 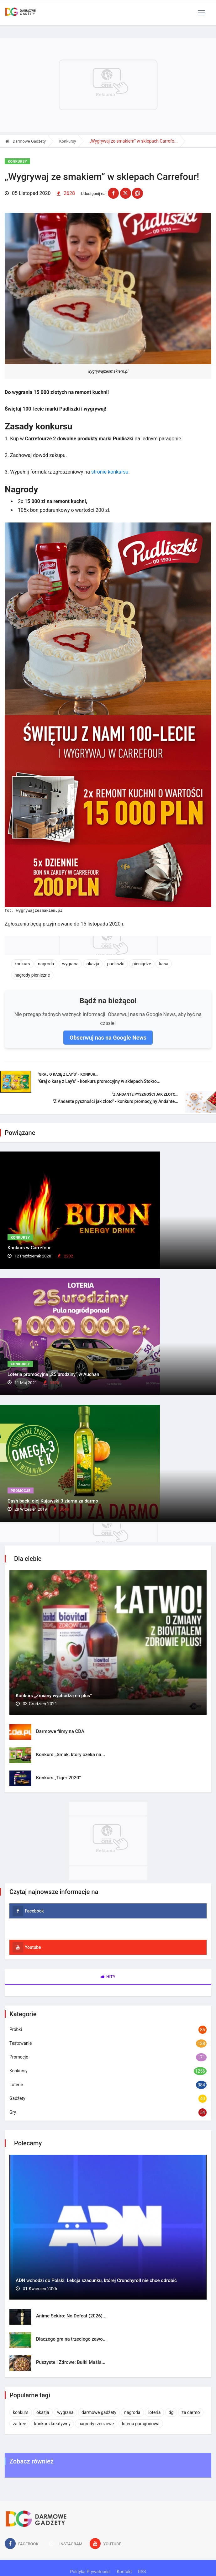 What do you see at coordinates (99, 2412) in the screenshot?
I see `darmowe gadżety` at bounding box center [99, 2412].